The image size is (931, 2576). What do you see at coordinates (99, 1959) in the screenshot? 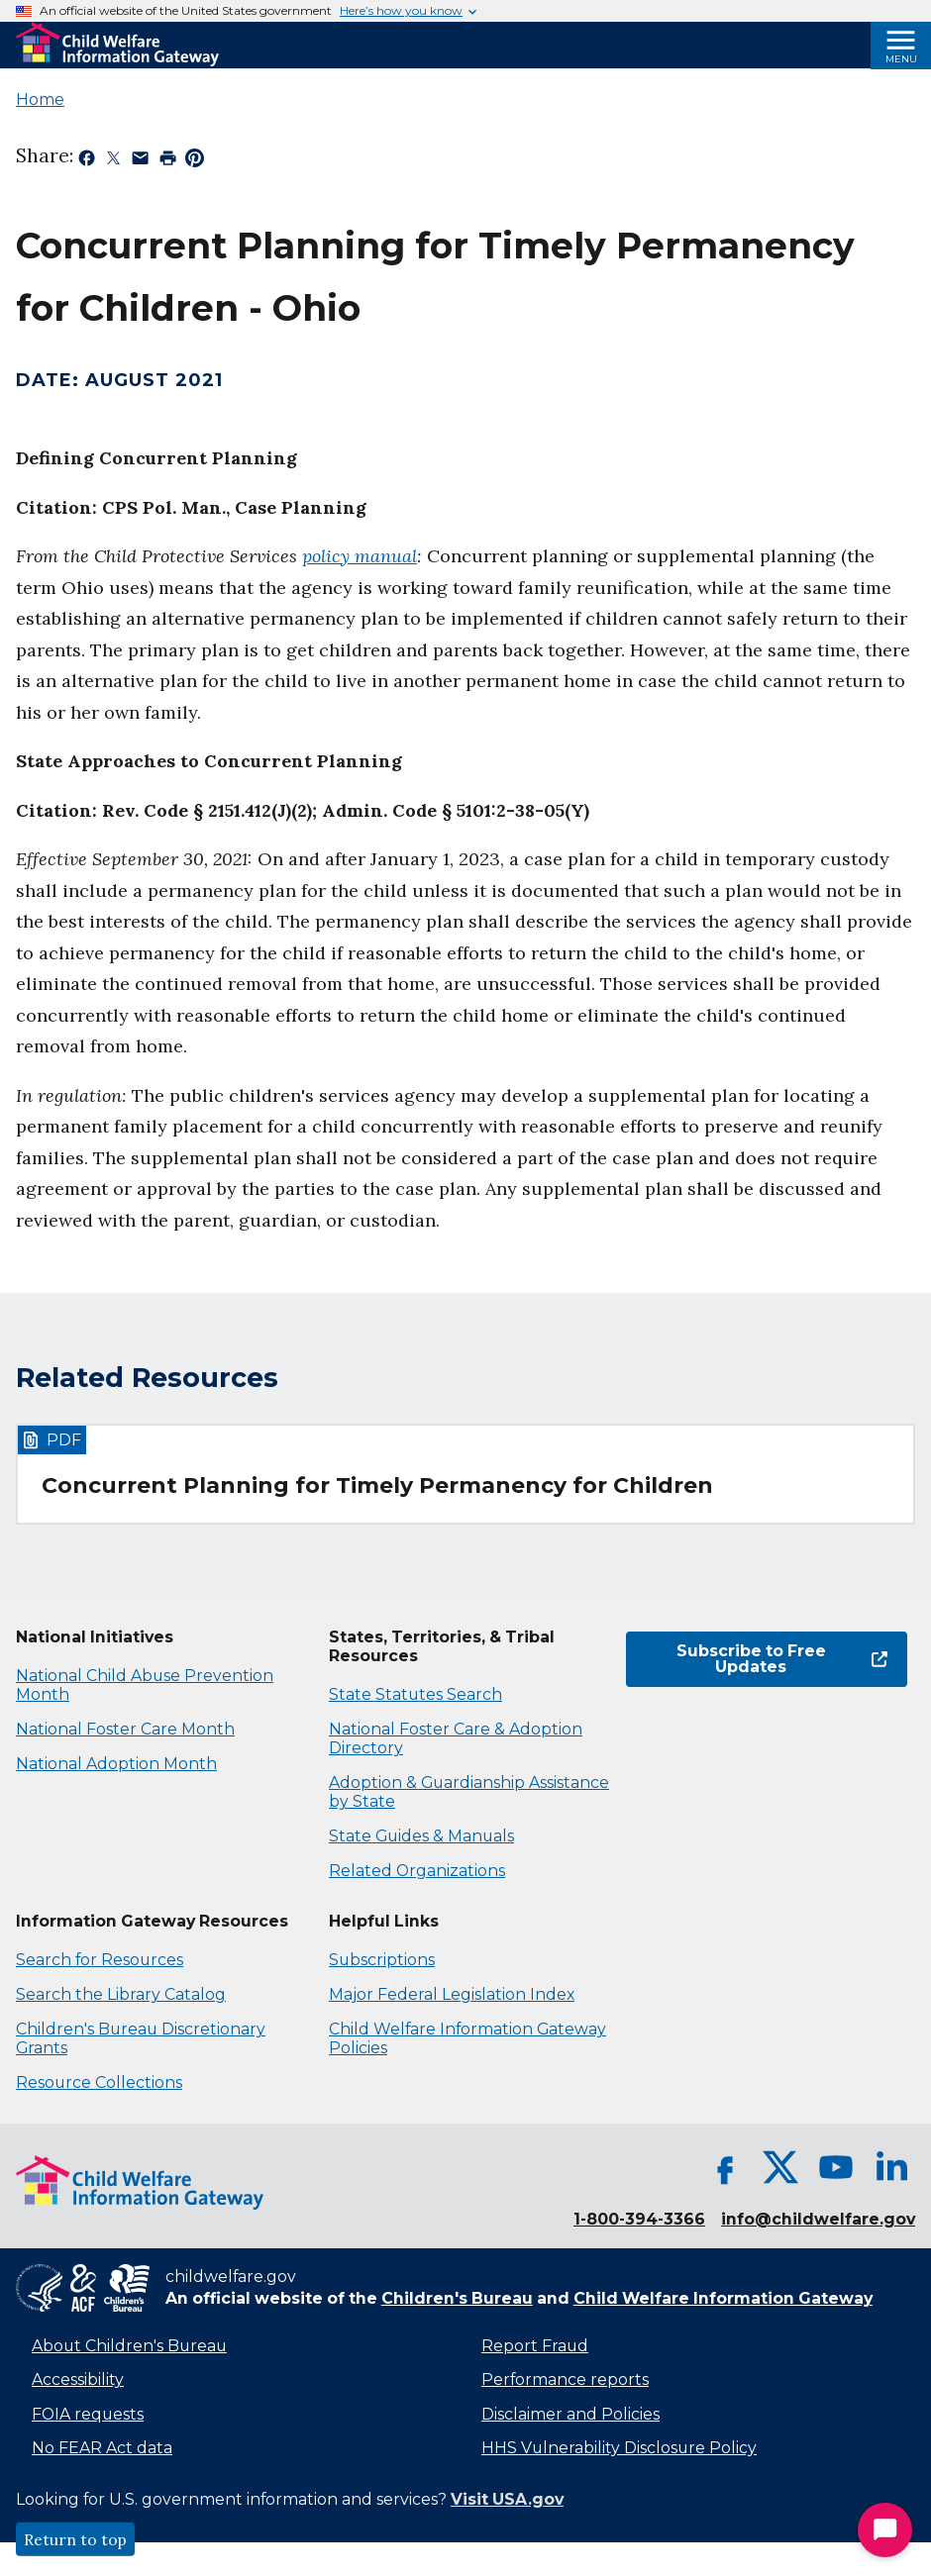
I see `Search for Resources` at bounding box center [99, 1959].